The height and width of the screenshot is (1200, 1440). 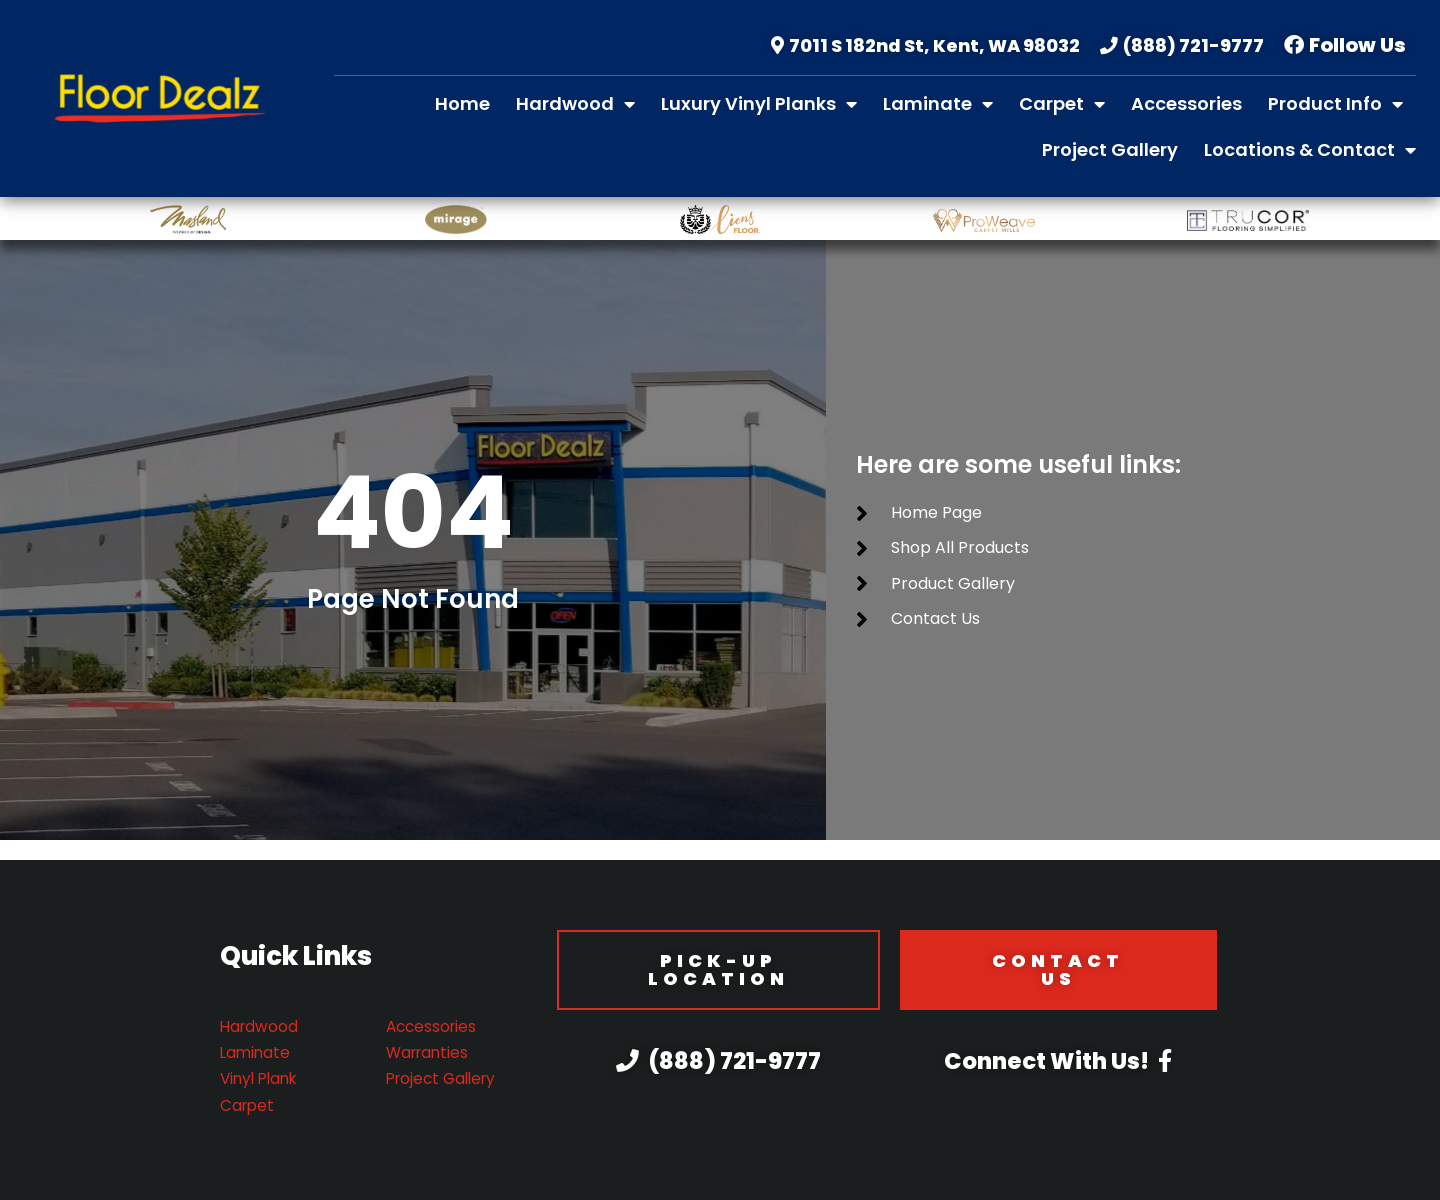 What do you see at coordinates (1062, 104) in the screenshot?
I see `Carpet` at bounding box center [1062, 104].